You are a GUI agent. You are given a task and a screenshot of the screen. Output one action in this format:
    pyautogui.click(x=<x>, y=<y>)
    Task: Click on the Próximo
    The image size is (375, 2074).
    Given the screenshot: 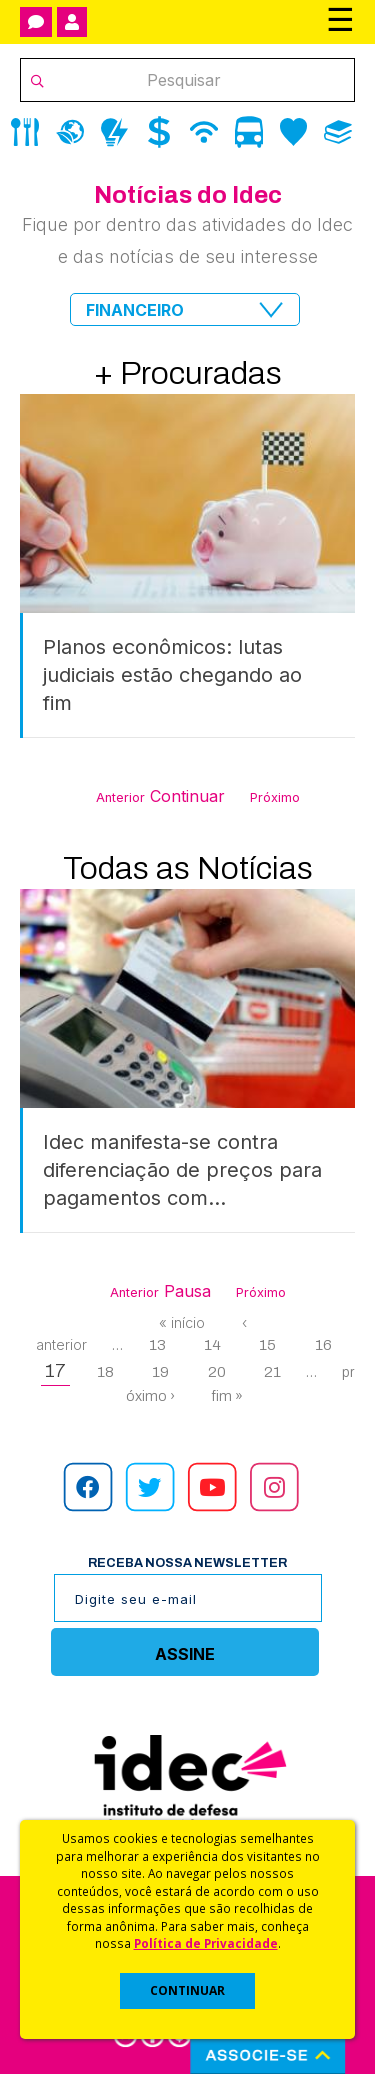 What is the action you would take?
    pyautogui.click(x=275, y=797)
    